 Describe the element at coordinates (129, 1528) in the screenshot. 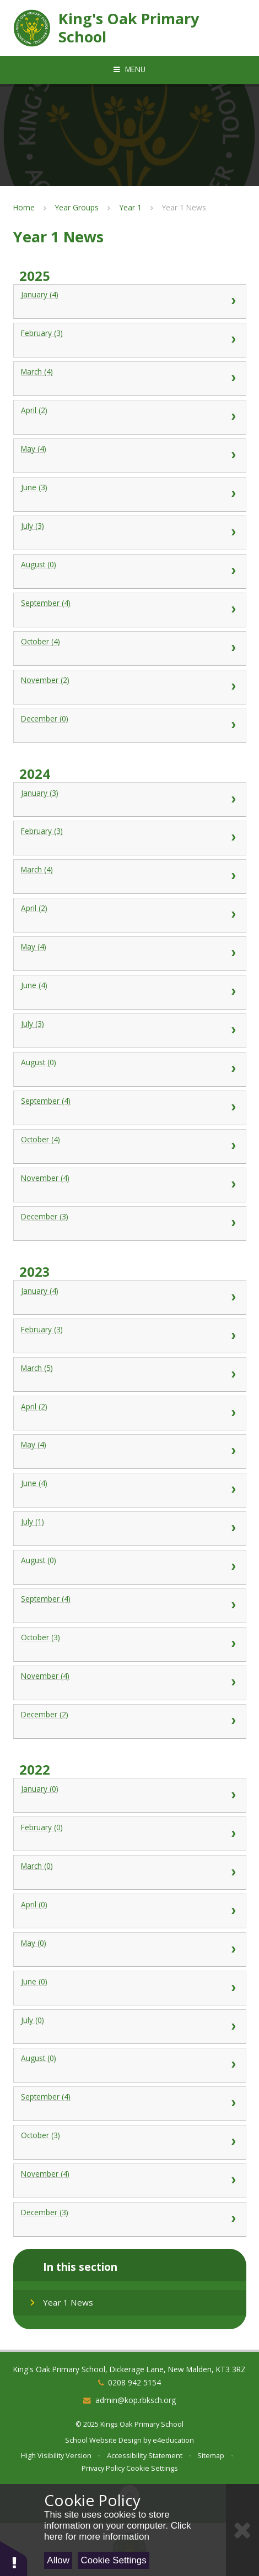

I see `July (1) [View 1 available news story for July 2023]` at that location.